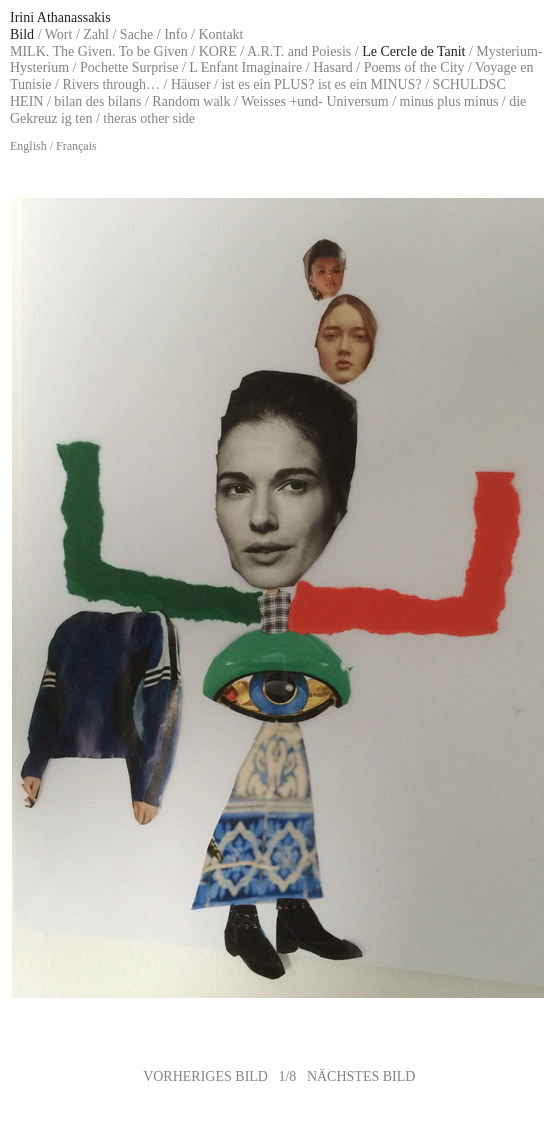 Image resolution: width=544 pixels, height=1123 pixels. Describe the element at coordinates (136, 34) in the screenshot. I see `Sache` at that location.